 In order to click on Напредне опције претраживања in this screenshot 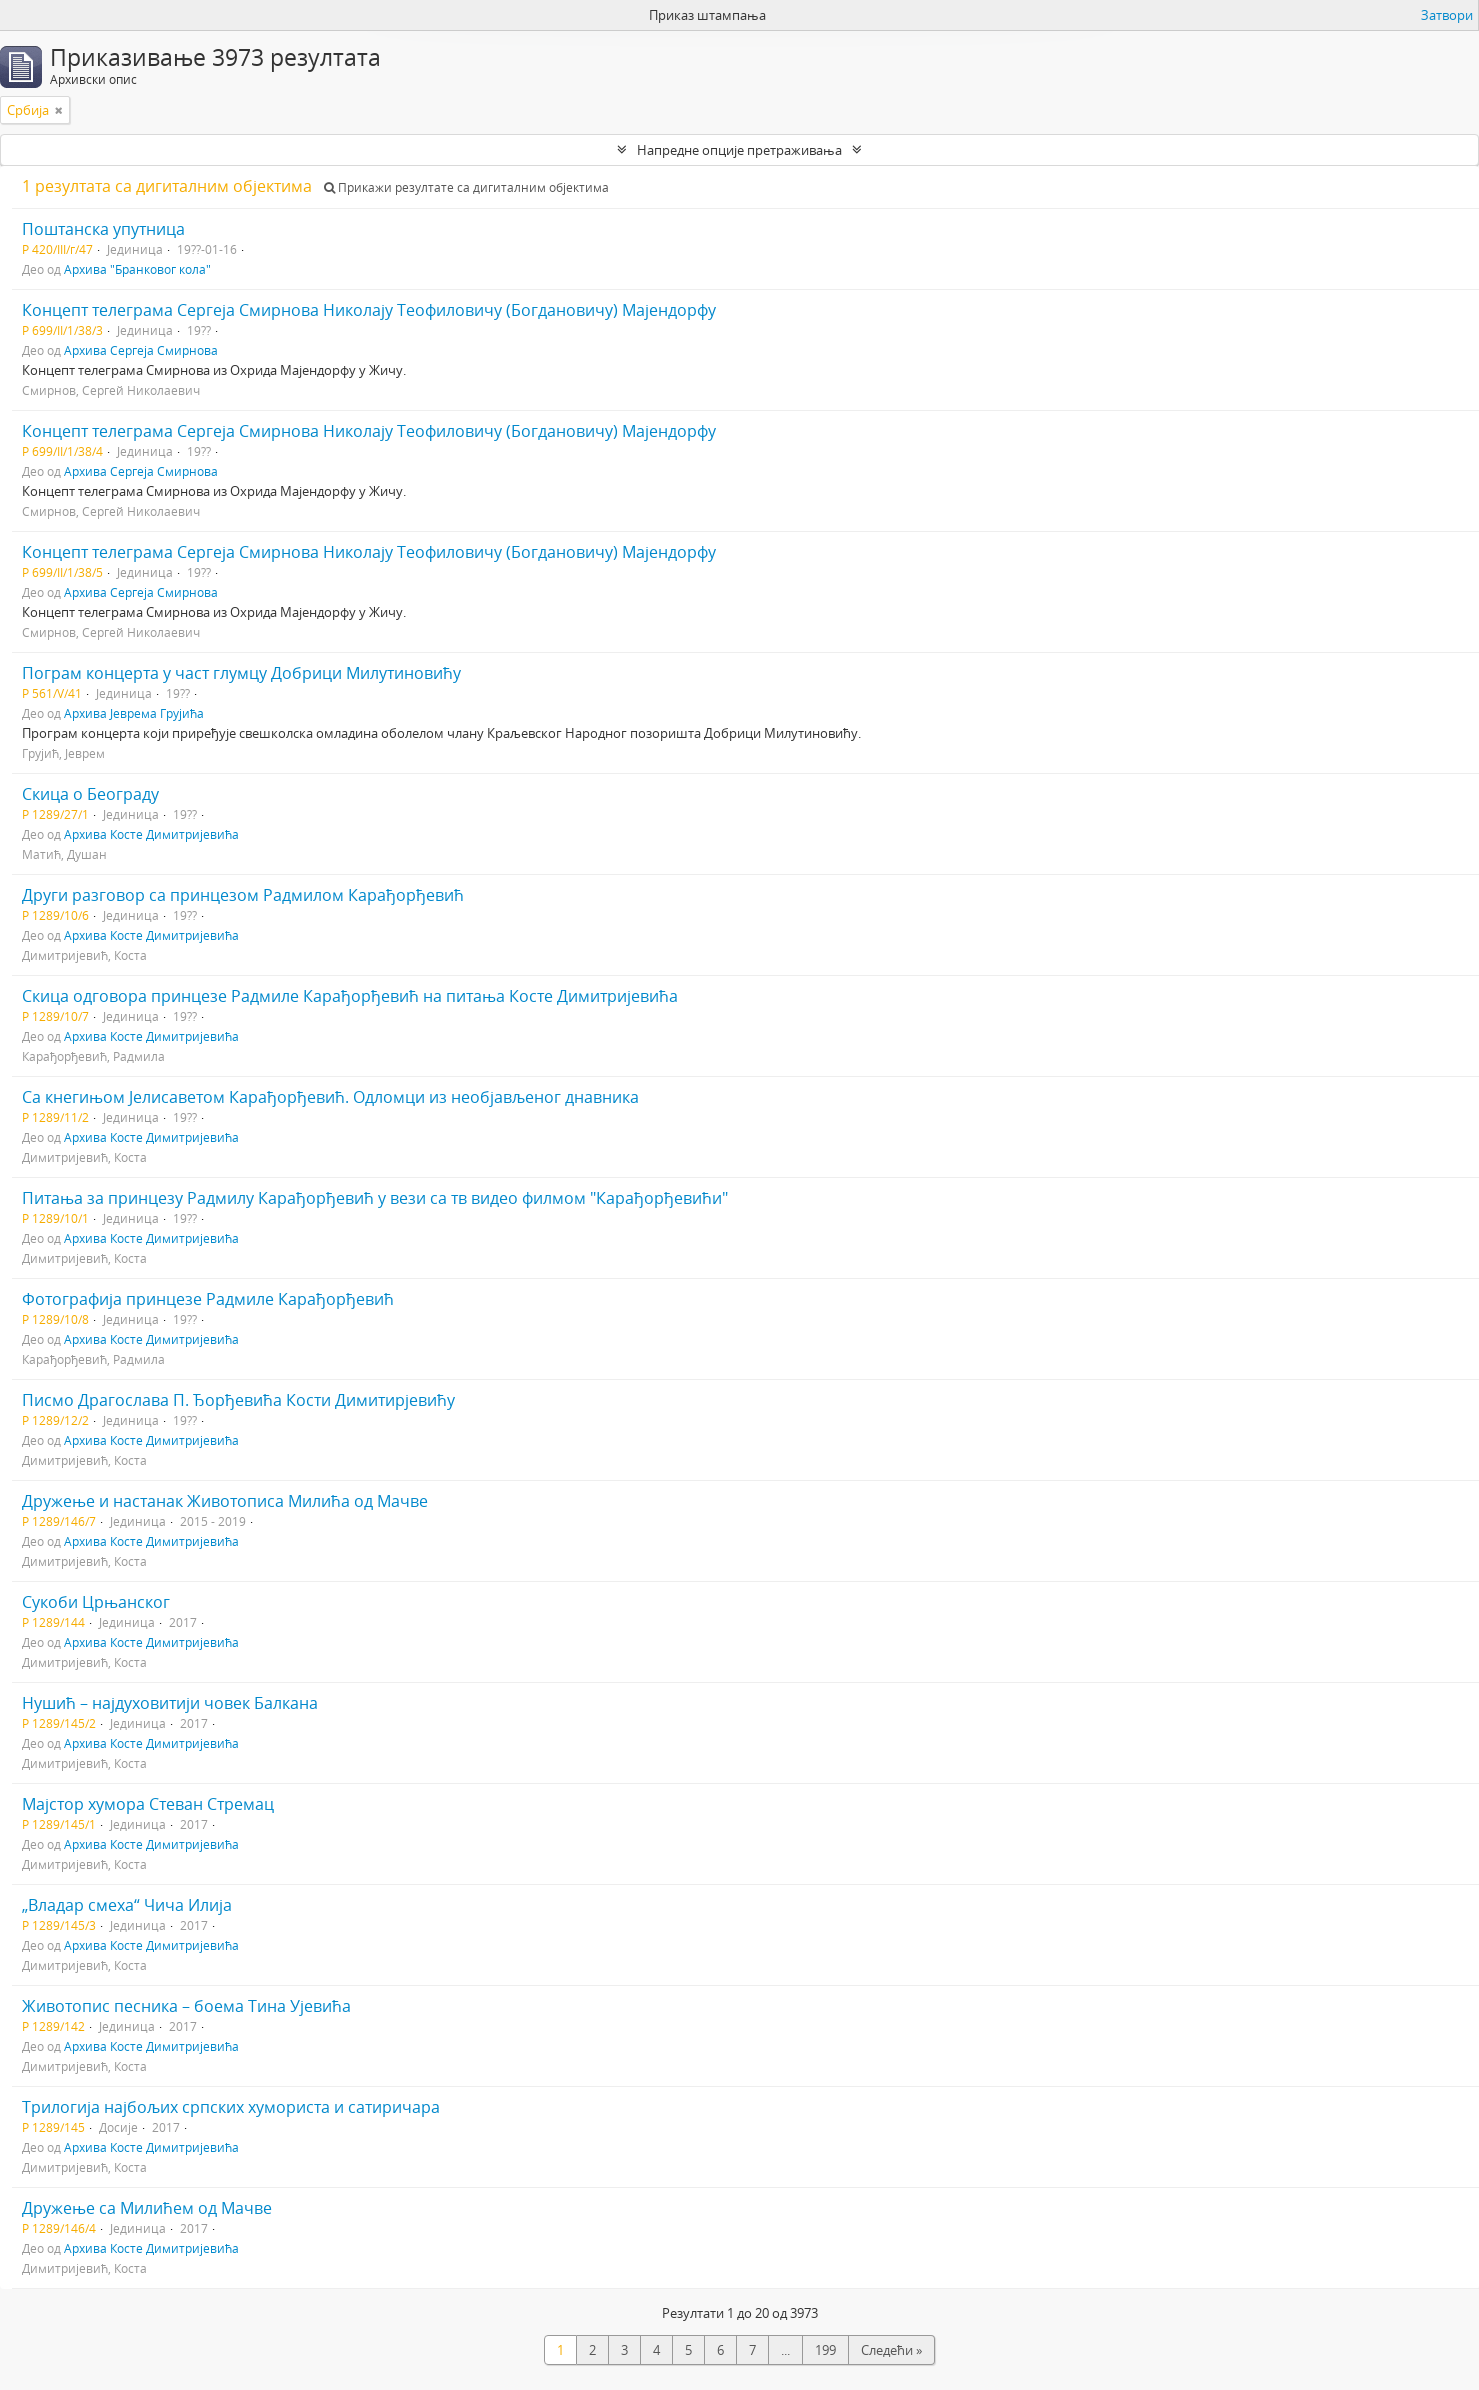, I will do `click(739, 150)`.